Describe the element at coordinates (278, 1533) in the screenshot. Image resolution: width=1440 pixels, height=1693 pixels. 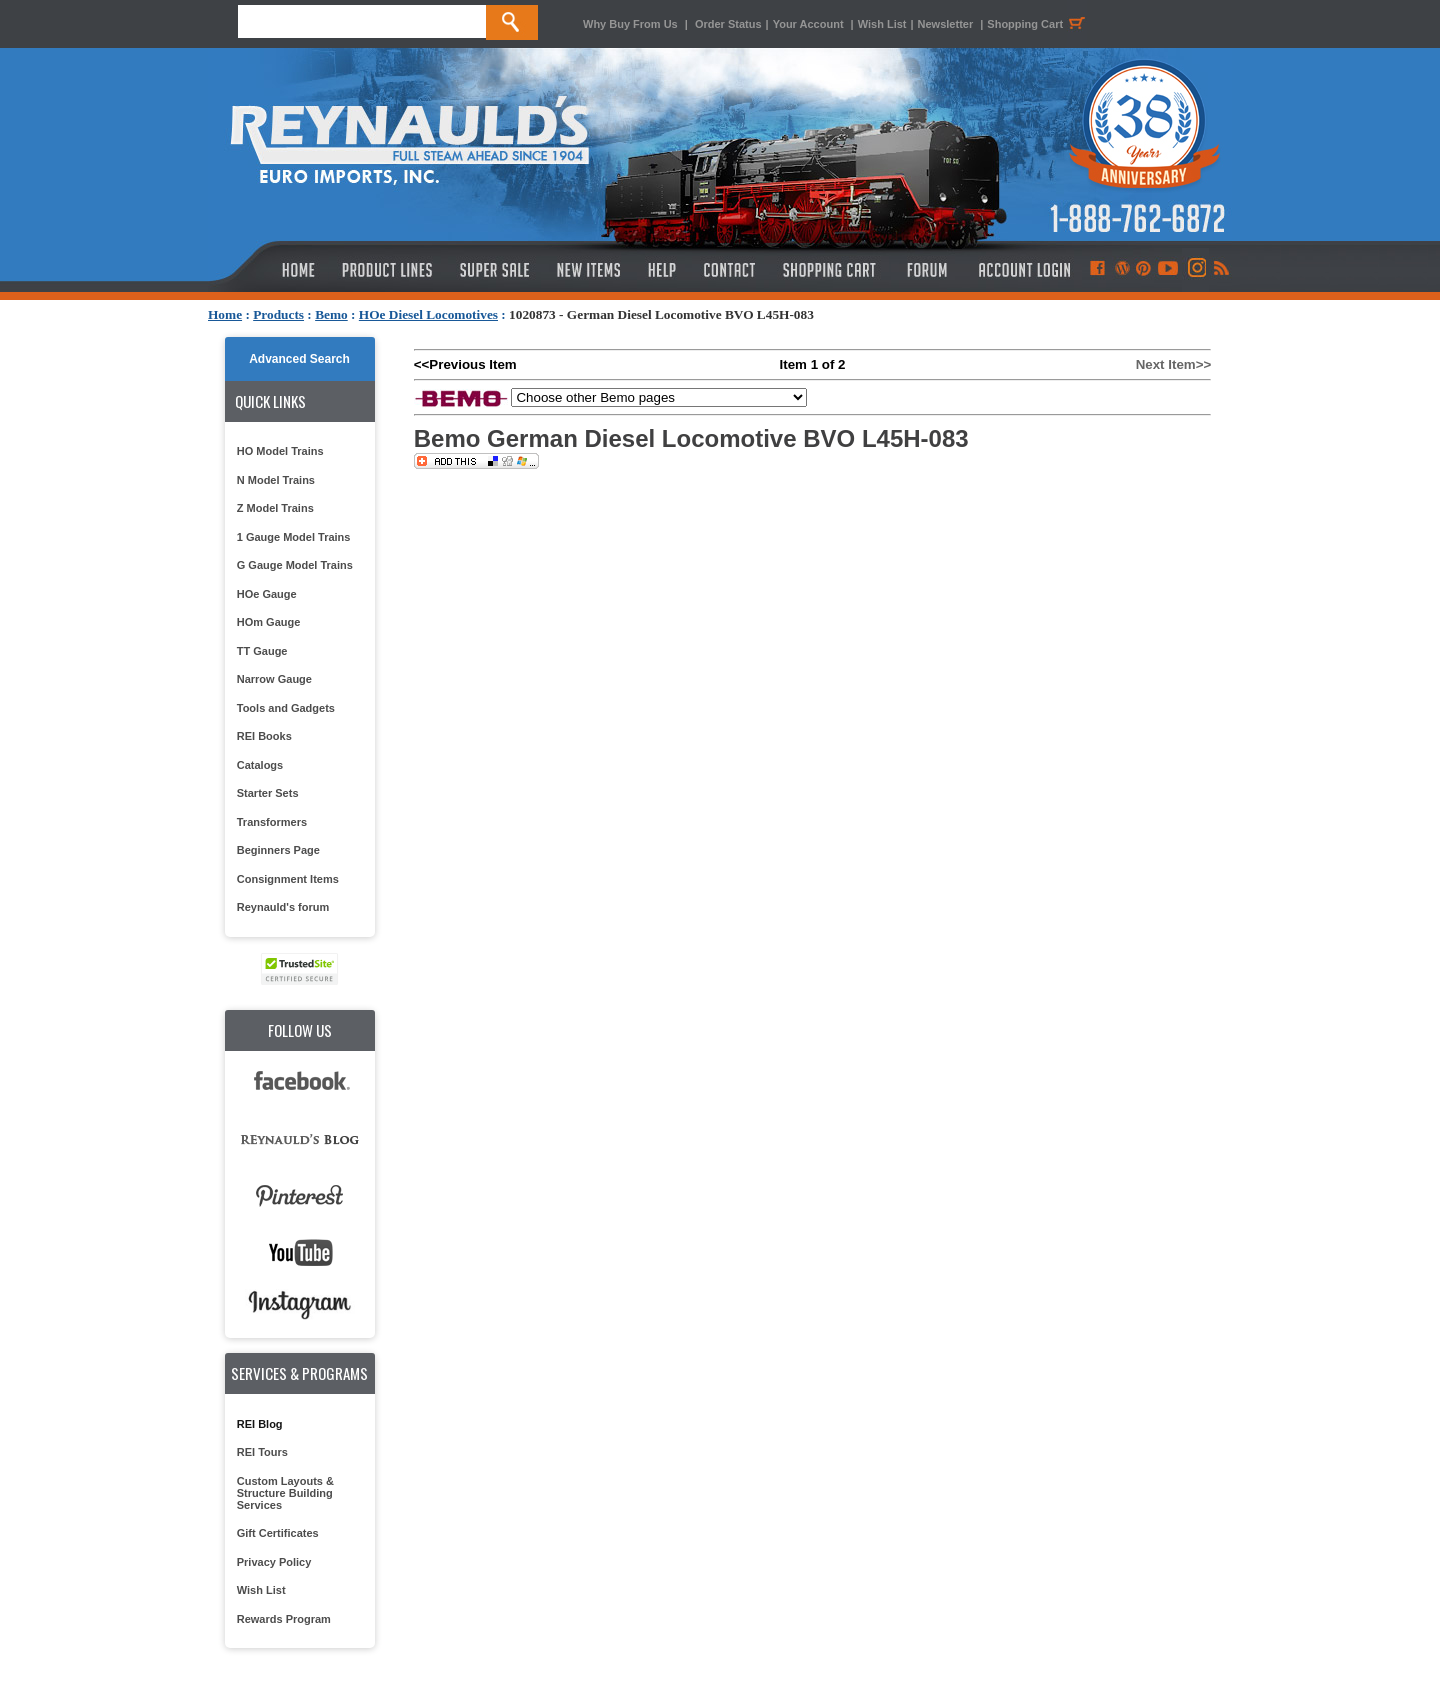
I see `Gift Certificates` at that location.